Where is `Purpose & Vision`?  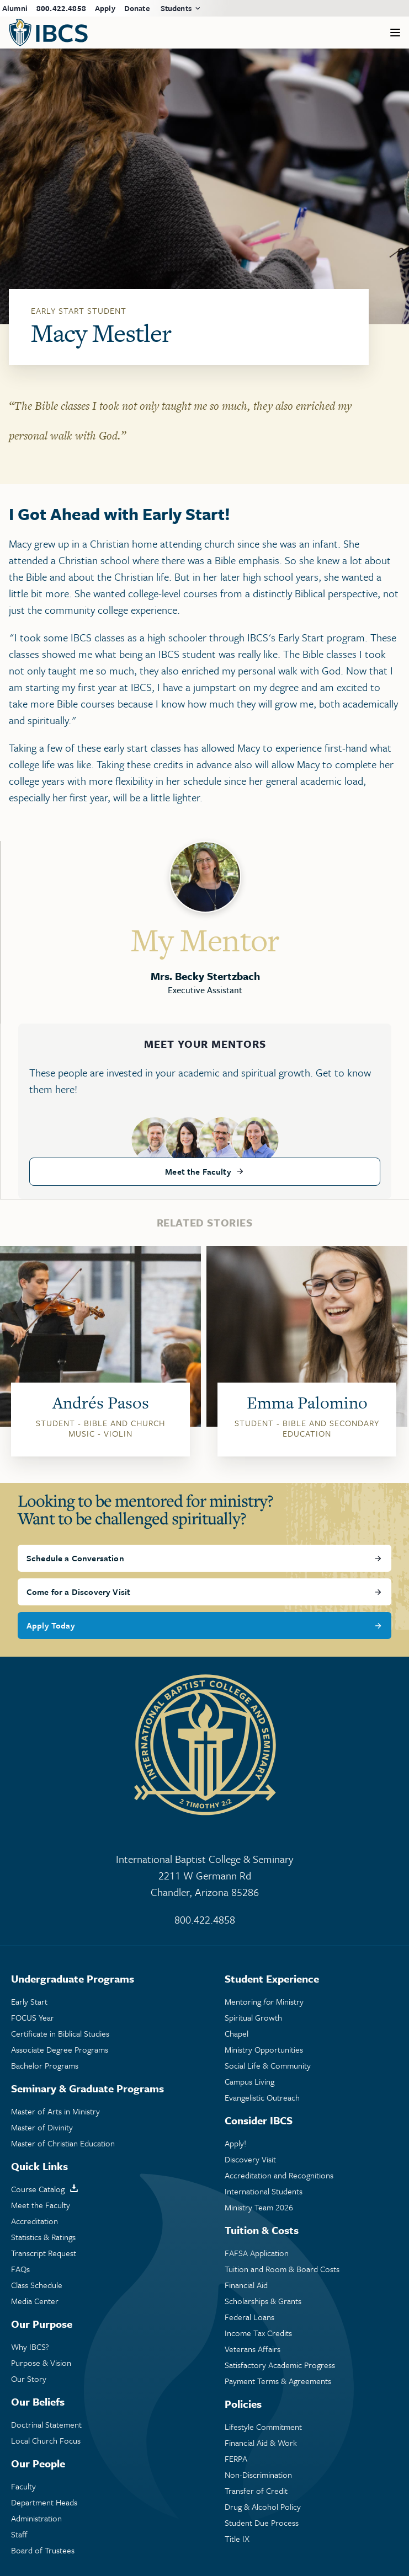 Purpose & Vision is located at coordinates (41, 2363).